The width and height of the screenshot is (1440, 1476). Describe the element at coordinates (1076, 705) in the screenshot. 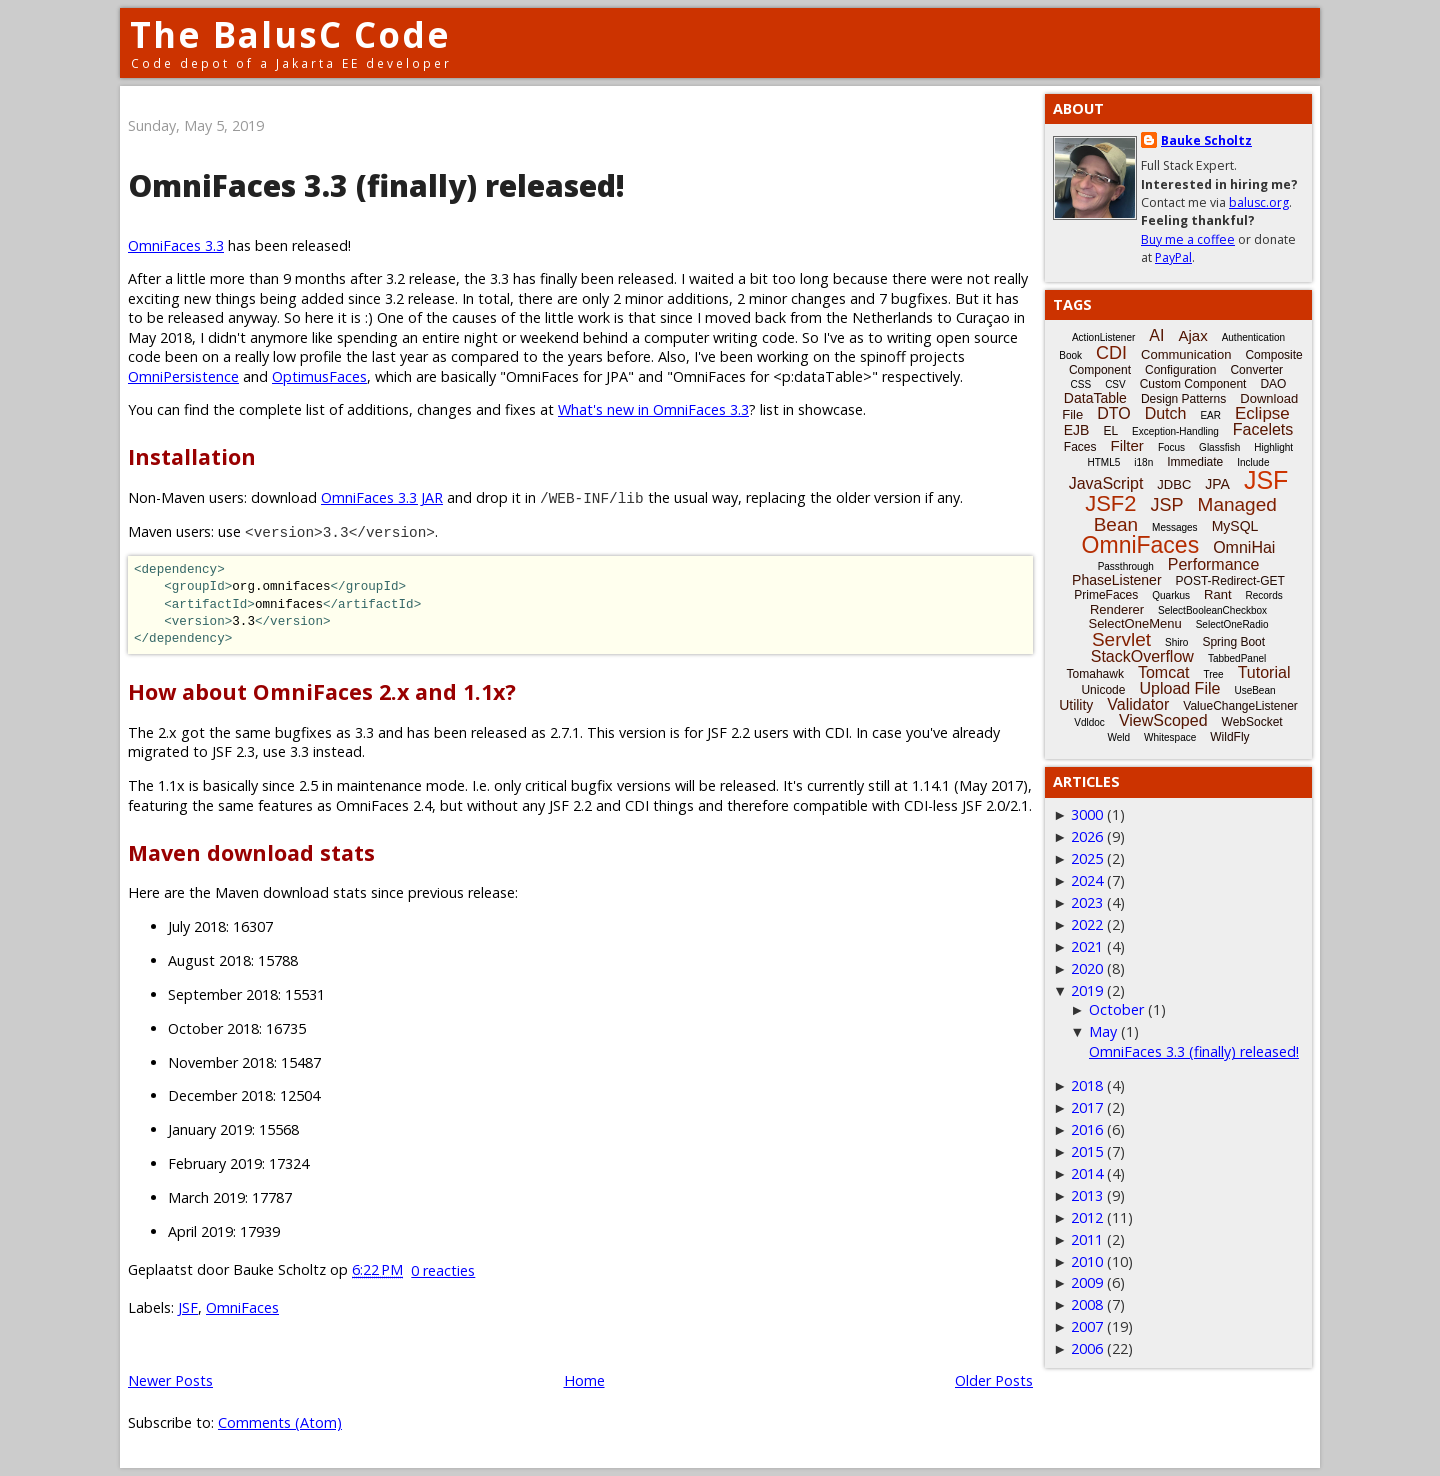

I see `Utility` at that location.